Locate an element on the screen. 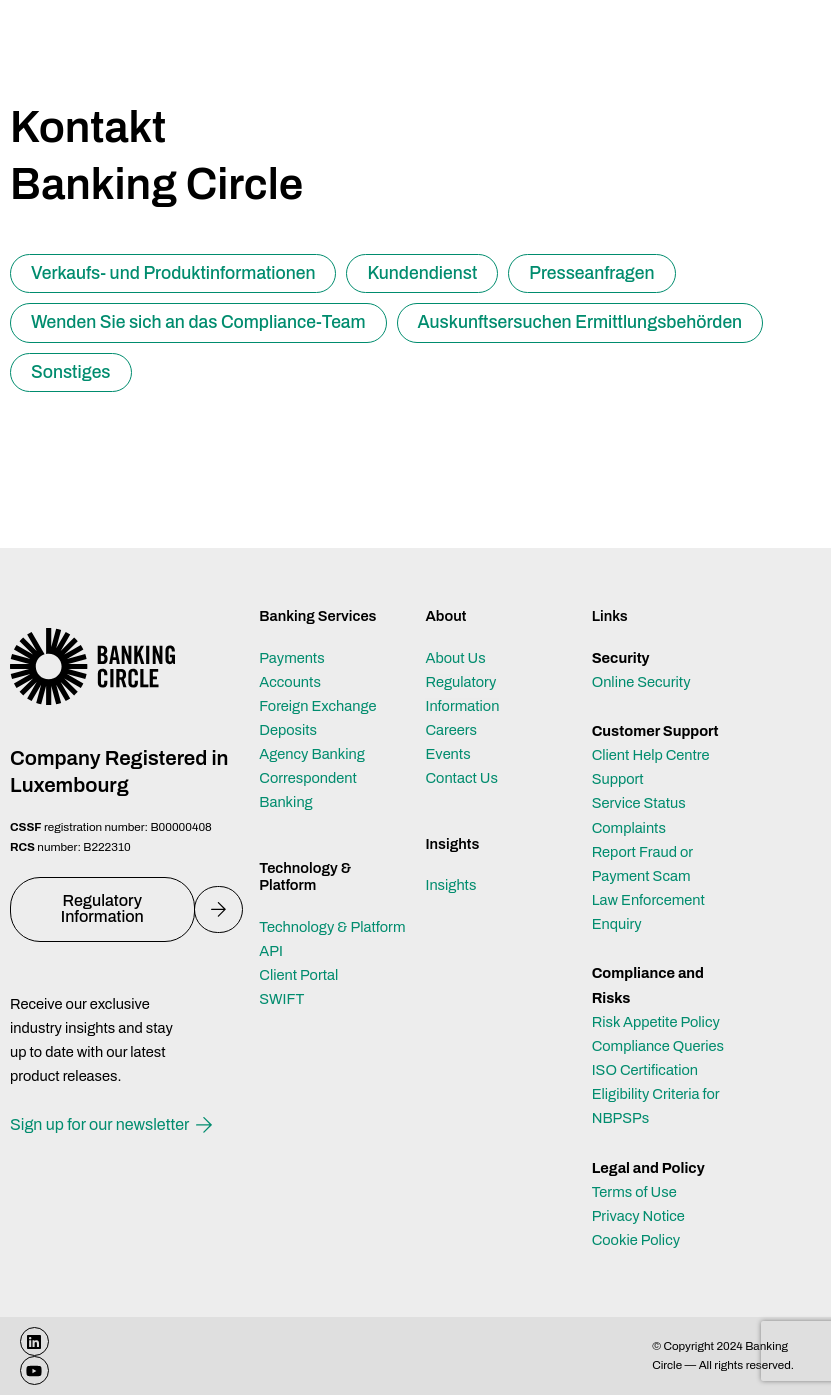  Client Help Centre is located at coordinates (651, 755).